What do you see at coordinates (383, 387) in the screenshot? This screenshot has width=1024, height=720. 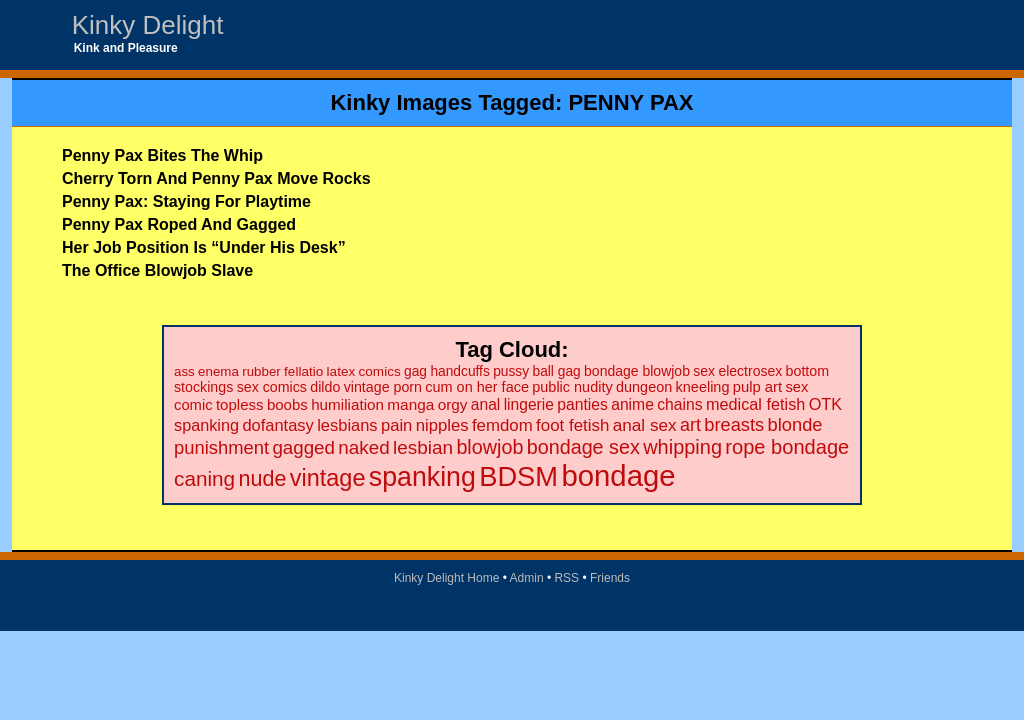 I see `vintage porn [vintage porn (22 items)]` at bounding box center [383, 387].